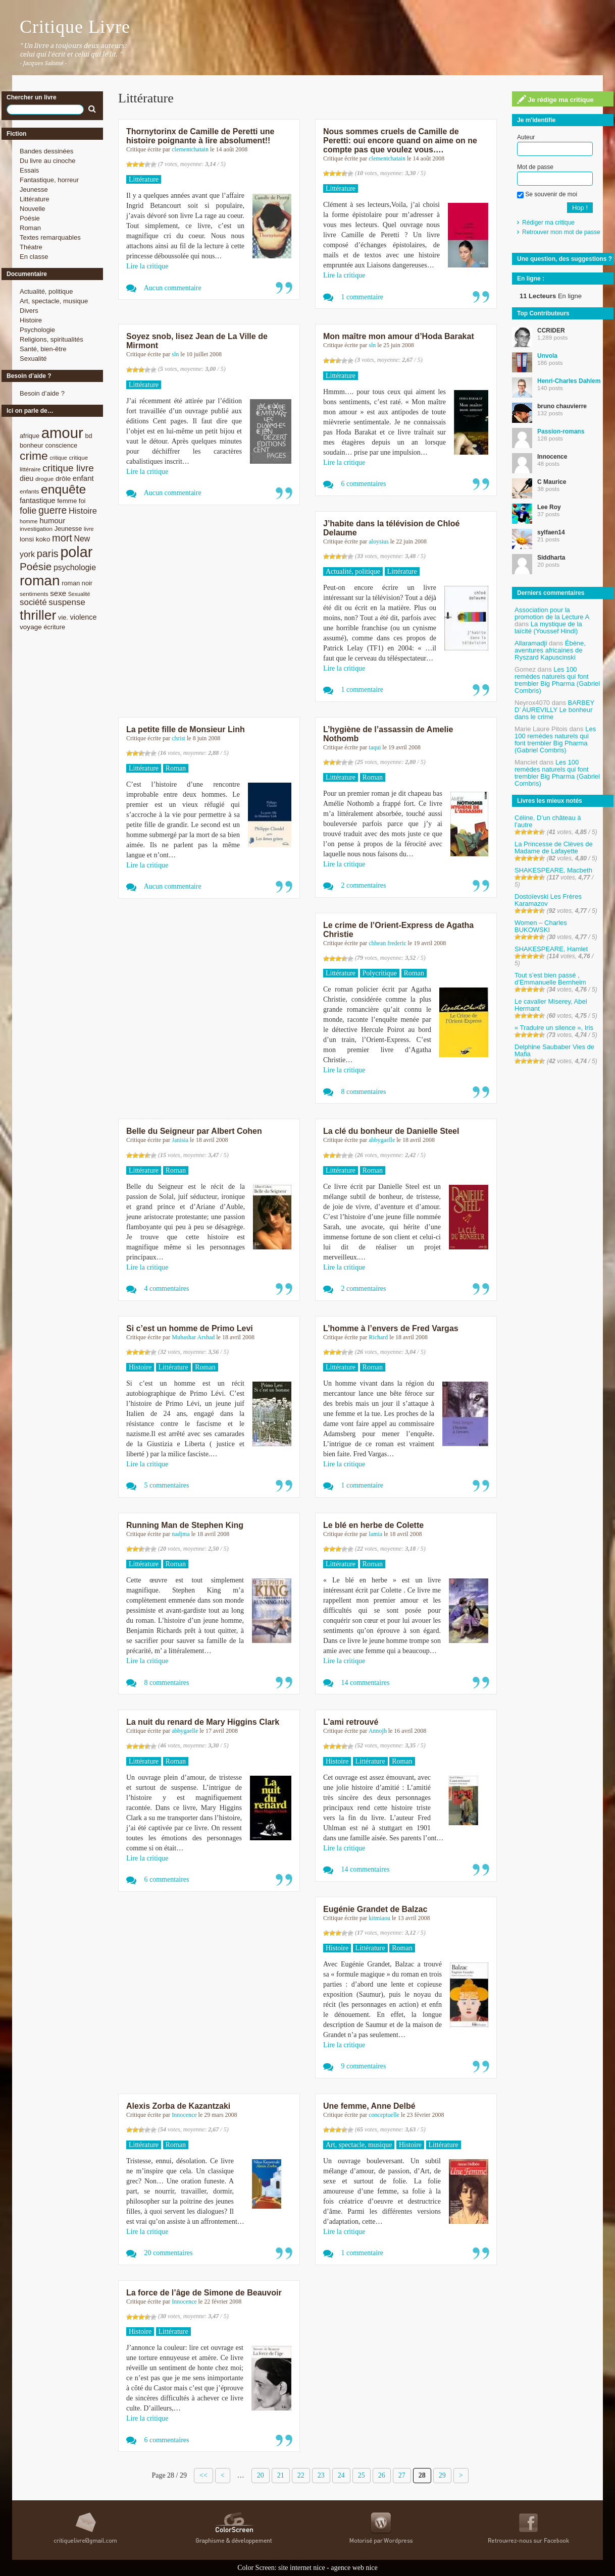  I want to click on Richard, so click(378, 1337).